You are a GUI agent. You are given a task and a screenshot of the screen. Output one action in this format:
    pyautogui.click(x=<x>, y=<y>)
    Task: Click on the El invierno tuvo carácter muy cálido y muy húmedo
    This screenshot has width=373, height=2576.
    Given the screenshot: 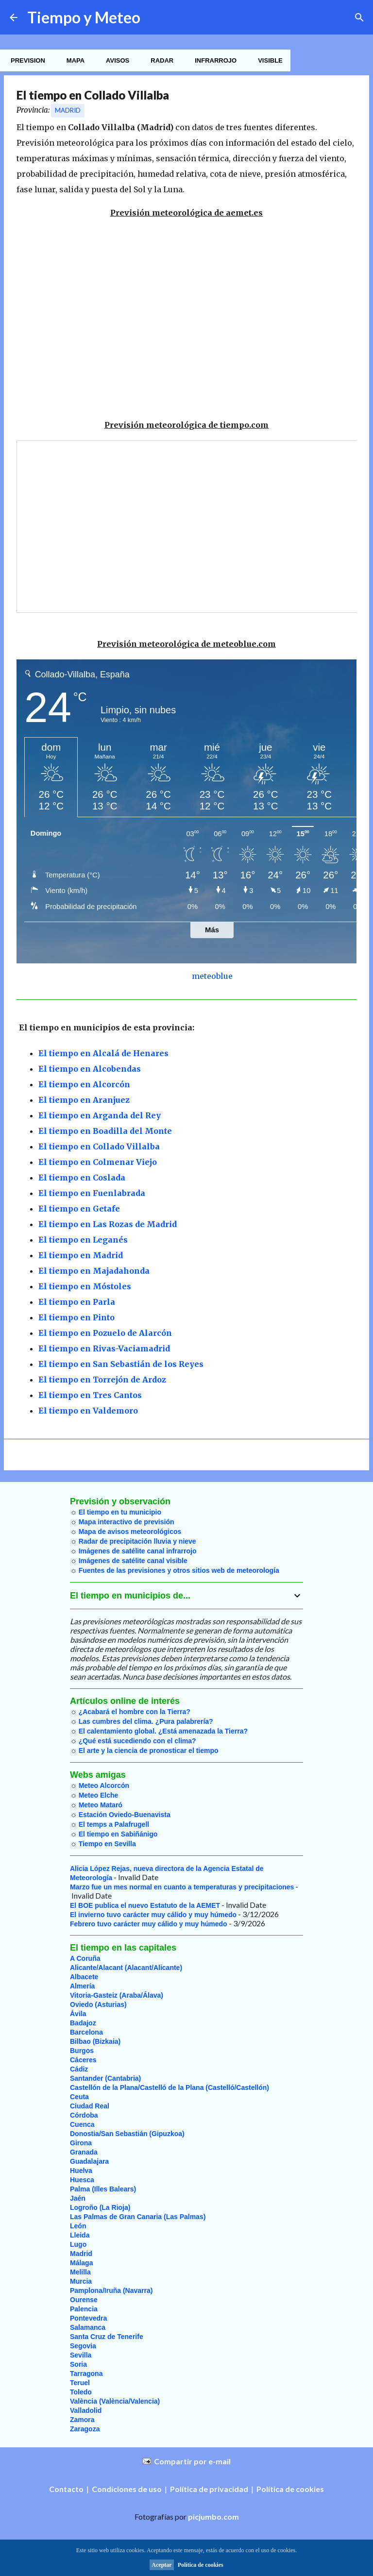 What is the action you would take?
    pyautogui.click(x=153, y=1915)
    